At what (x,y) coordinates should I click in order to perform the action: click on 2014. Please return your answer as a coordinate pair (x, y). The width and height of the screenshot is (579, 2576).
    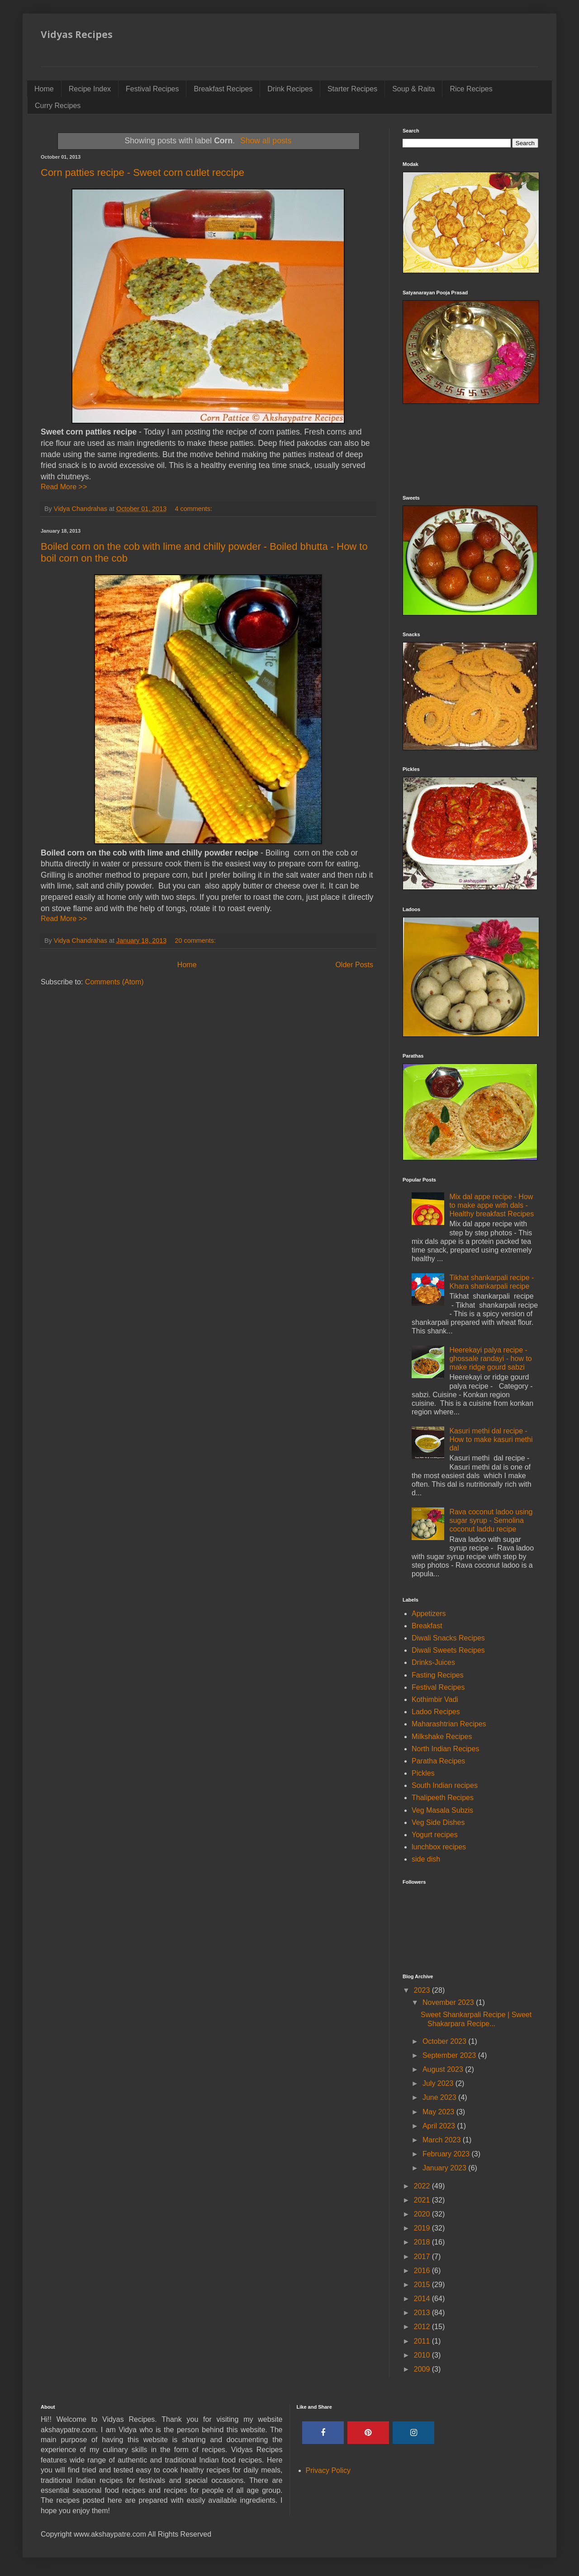
    Looking at the image, I should click on (423, 2298).